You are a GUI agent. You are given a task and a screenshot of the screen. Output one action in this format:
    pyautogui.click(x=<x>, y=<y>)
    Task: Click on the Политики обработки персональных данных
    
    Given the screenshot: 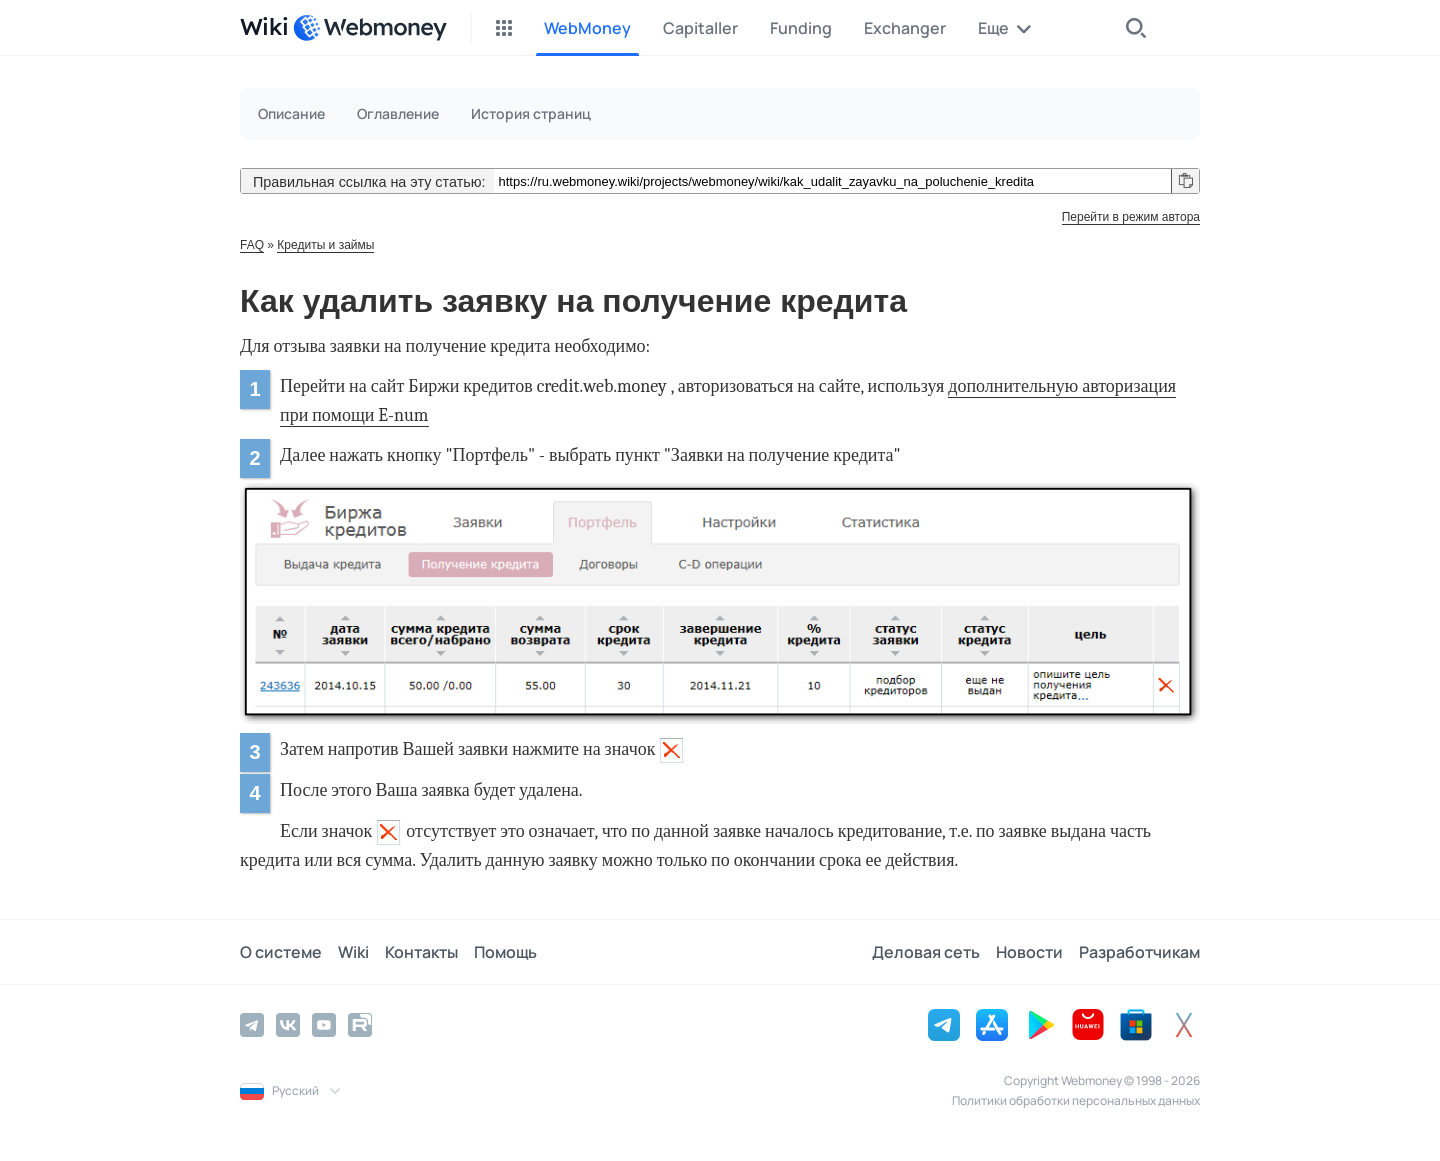 What is the action you would take?
    pyautogui.click(x=1076, y=1100)
    